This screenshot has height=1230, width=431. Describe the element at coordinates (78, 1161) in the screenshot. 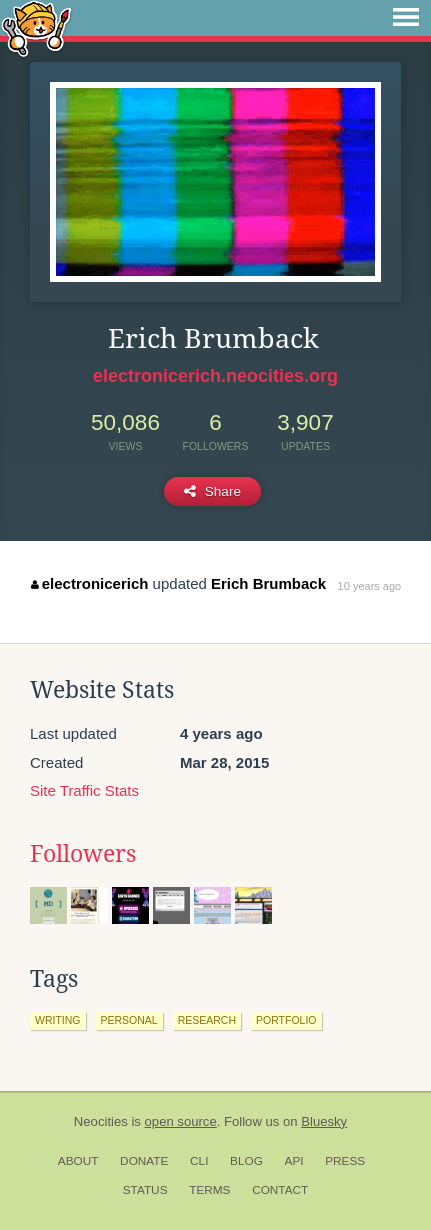

I see `About` at that location.